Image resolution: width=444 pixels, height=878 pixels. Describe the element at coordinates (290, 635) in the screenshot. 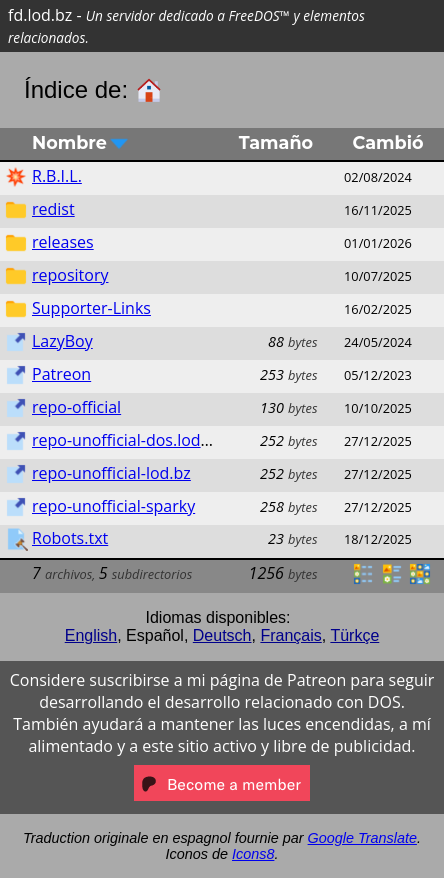

I see `Français` at that location.